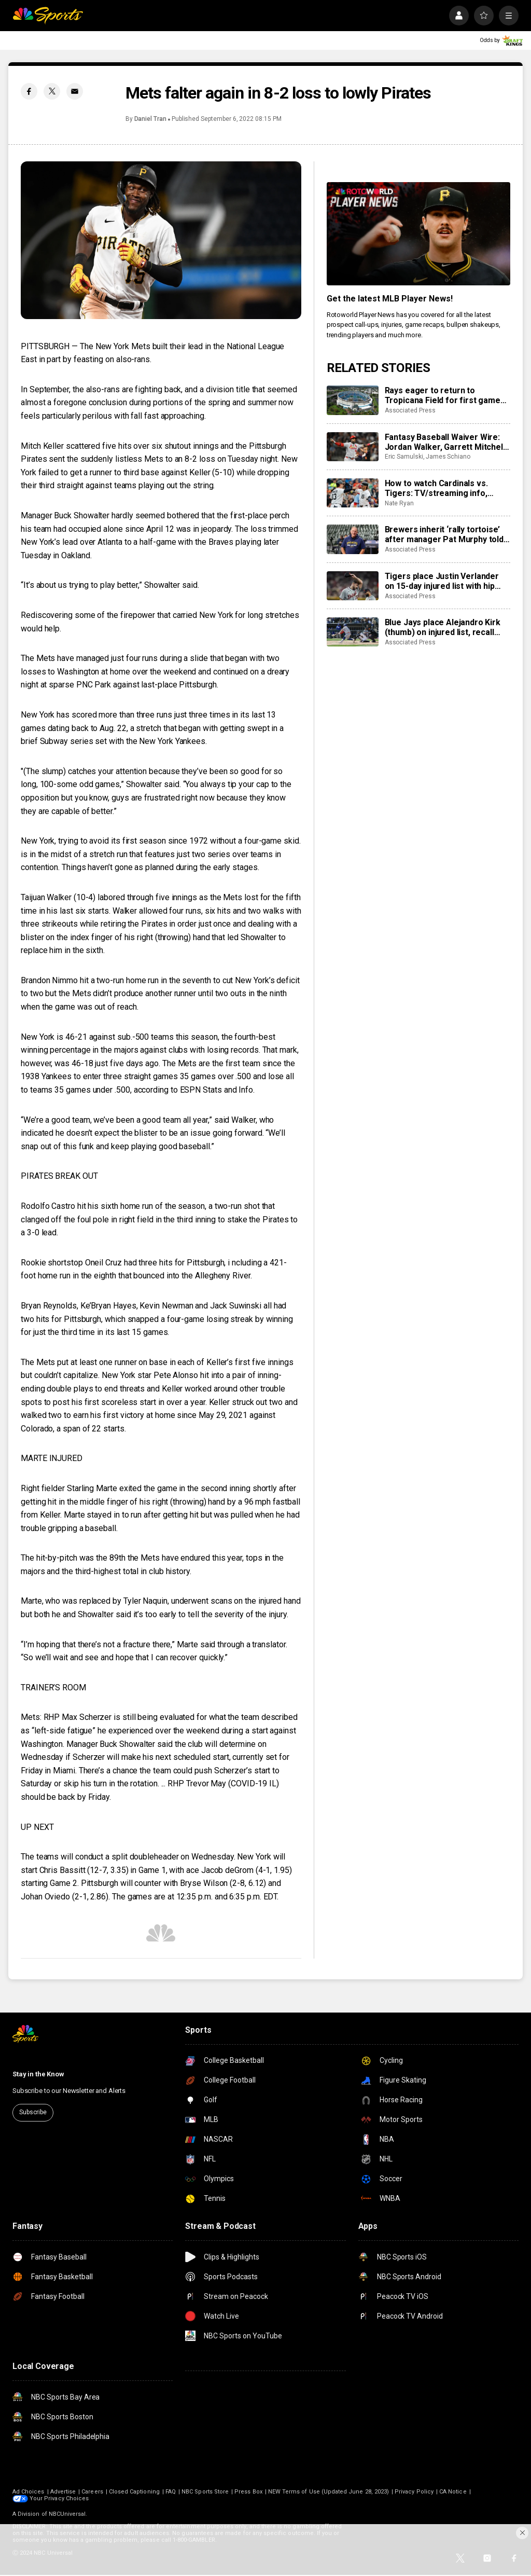  I want to click on FAQ, so click(170, 2491).